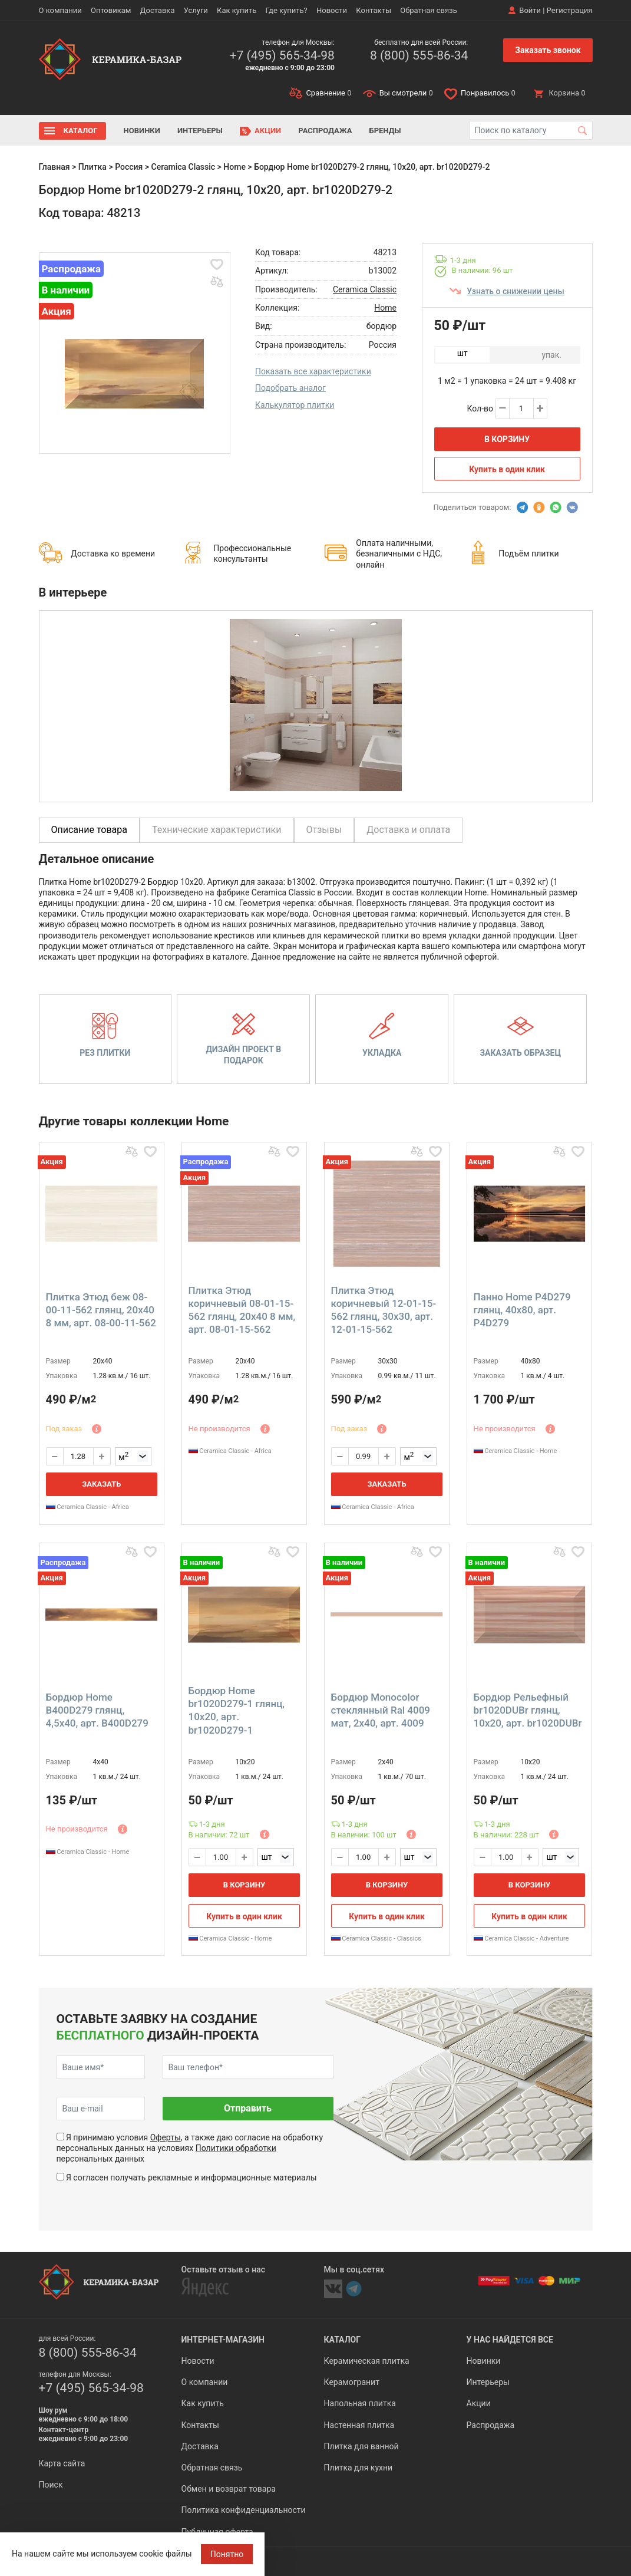 The height and width of the screenshot is (2576, 631). Describe the element at coordinates (237, 1710) in the screenshot. I see `Бордюр Home br1020D279-1 глянц, 10x20, арт. br1020D279-1` at that location.